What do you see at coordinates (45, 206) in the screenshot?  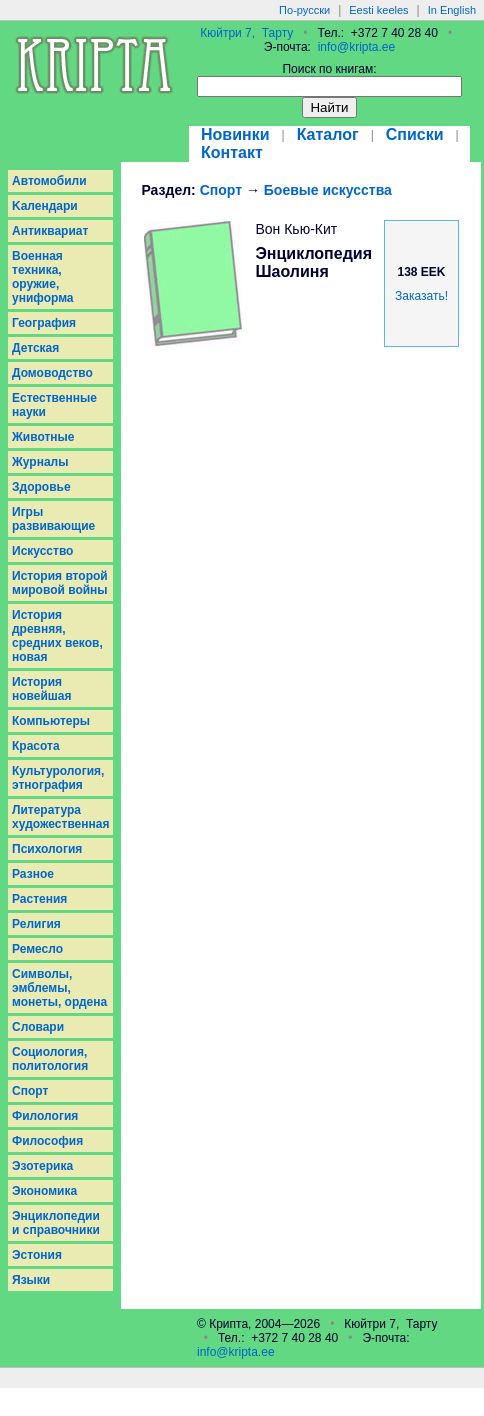 I see `Kалендари` at bounding box center [45, 206].